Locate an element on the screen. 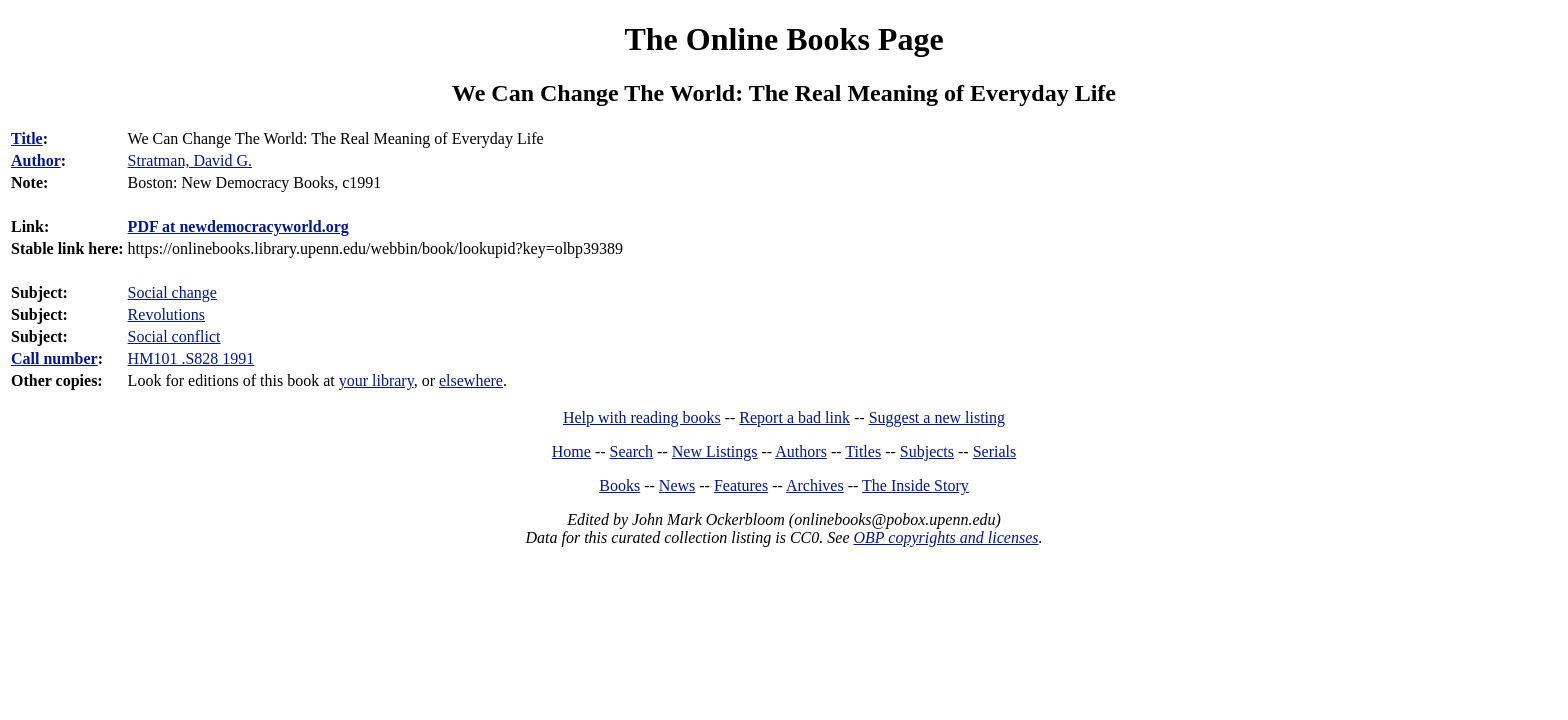 The width and height of the screenshot is (1568, 720). Home is located at coordinates (571, 451).